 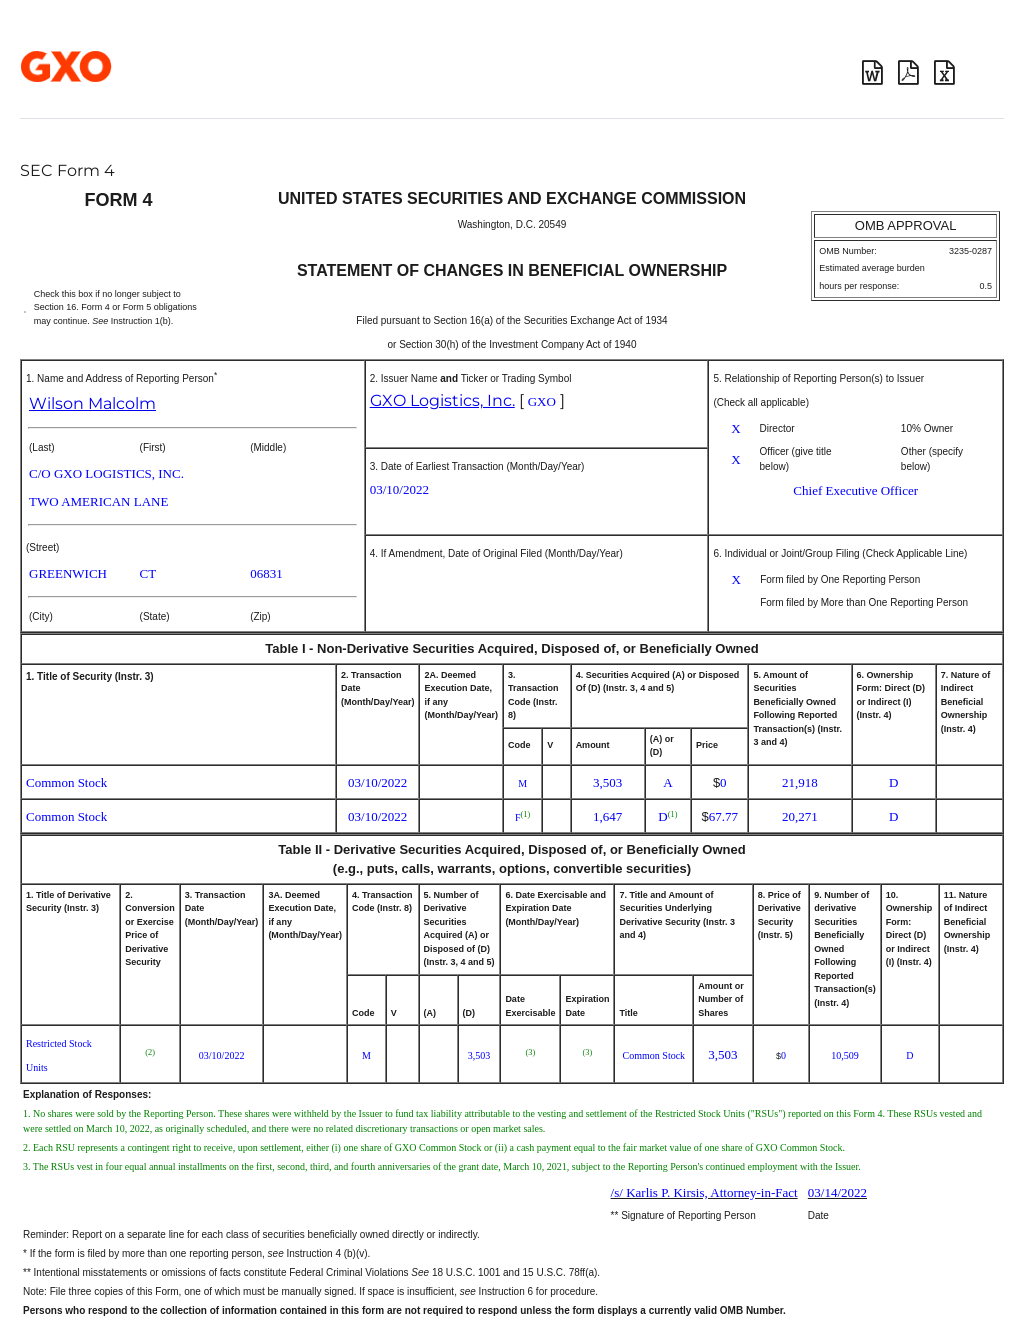 What do you see at coordinates (92, 403) in the screenshot?
I see `Wilson Malcolm` at bounding box center [92, 403].